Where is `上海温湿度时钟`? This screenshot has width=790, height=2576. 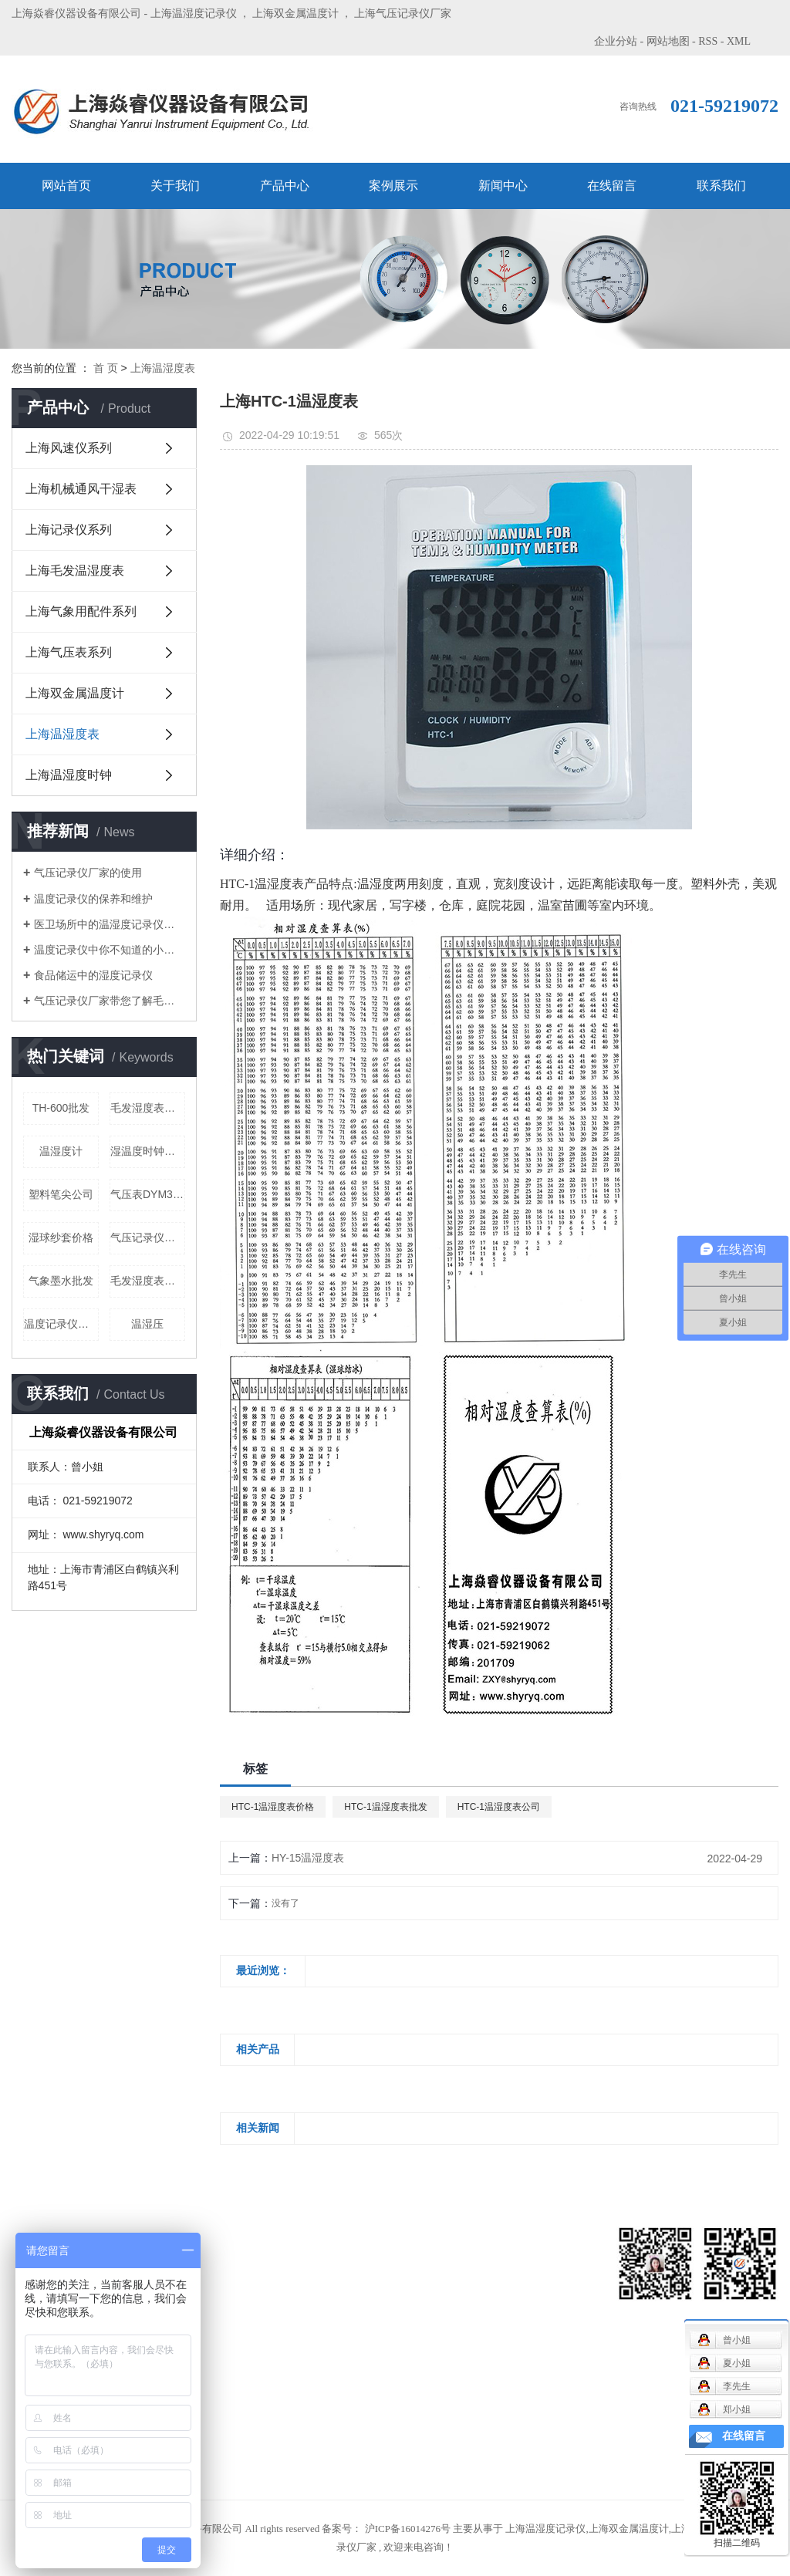 上海温湿度时钟 is located at coordinates (68, 775).